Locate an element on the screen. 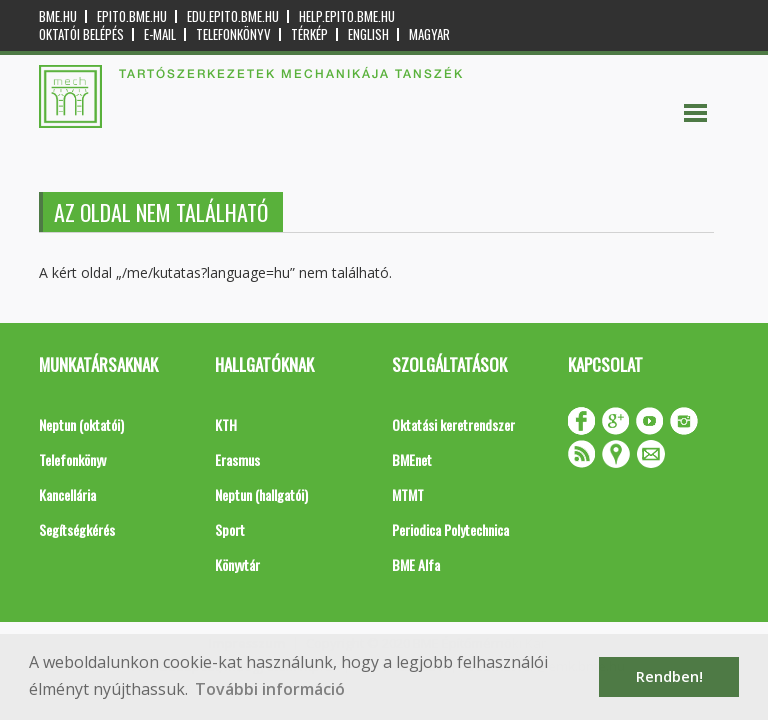 The width and height of the screenshot is (768, 720). OKTATÓI BELÉPÉS is located at coordinates (81, 34).